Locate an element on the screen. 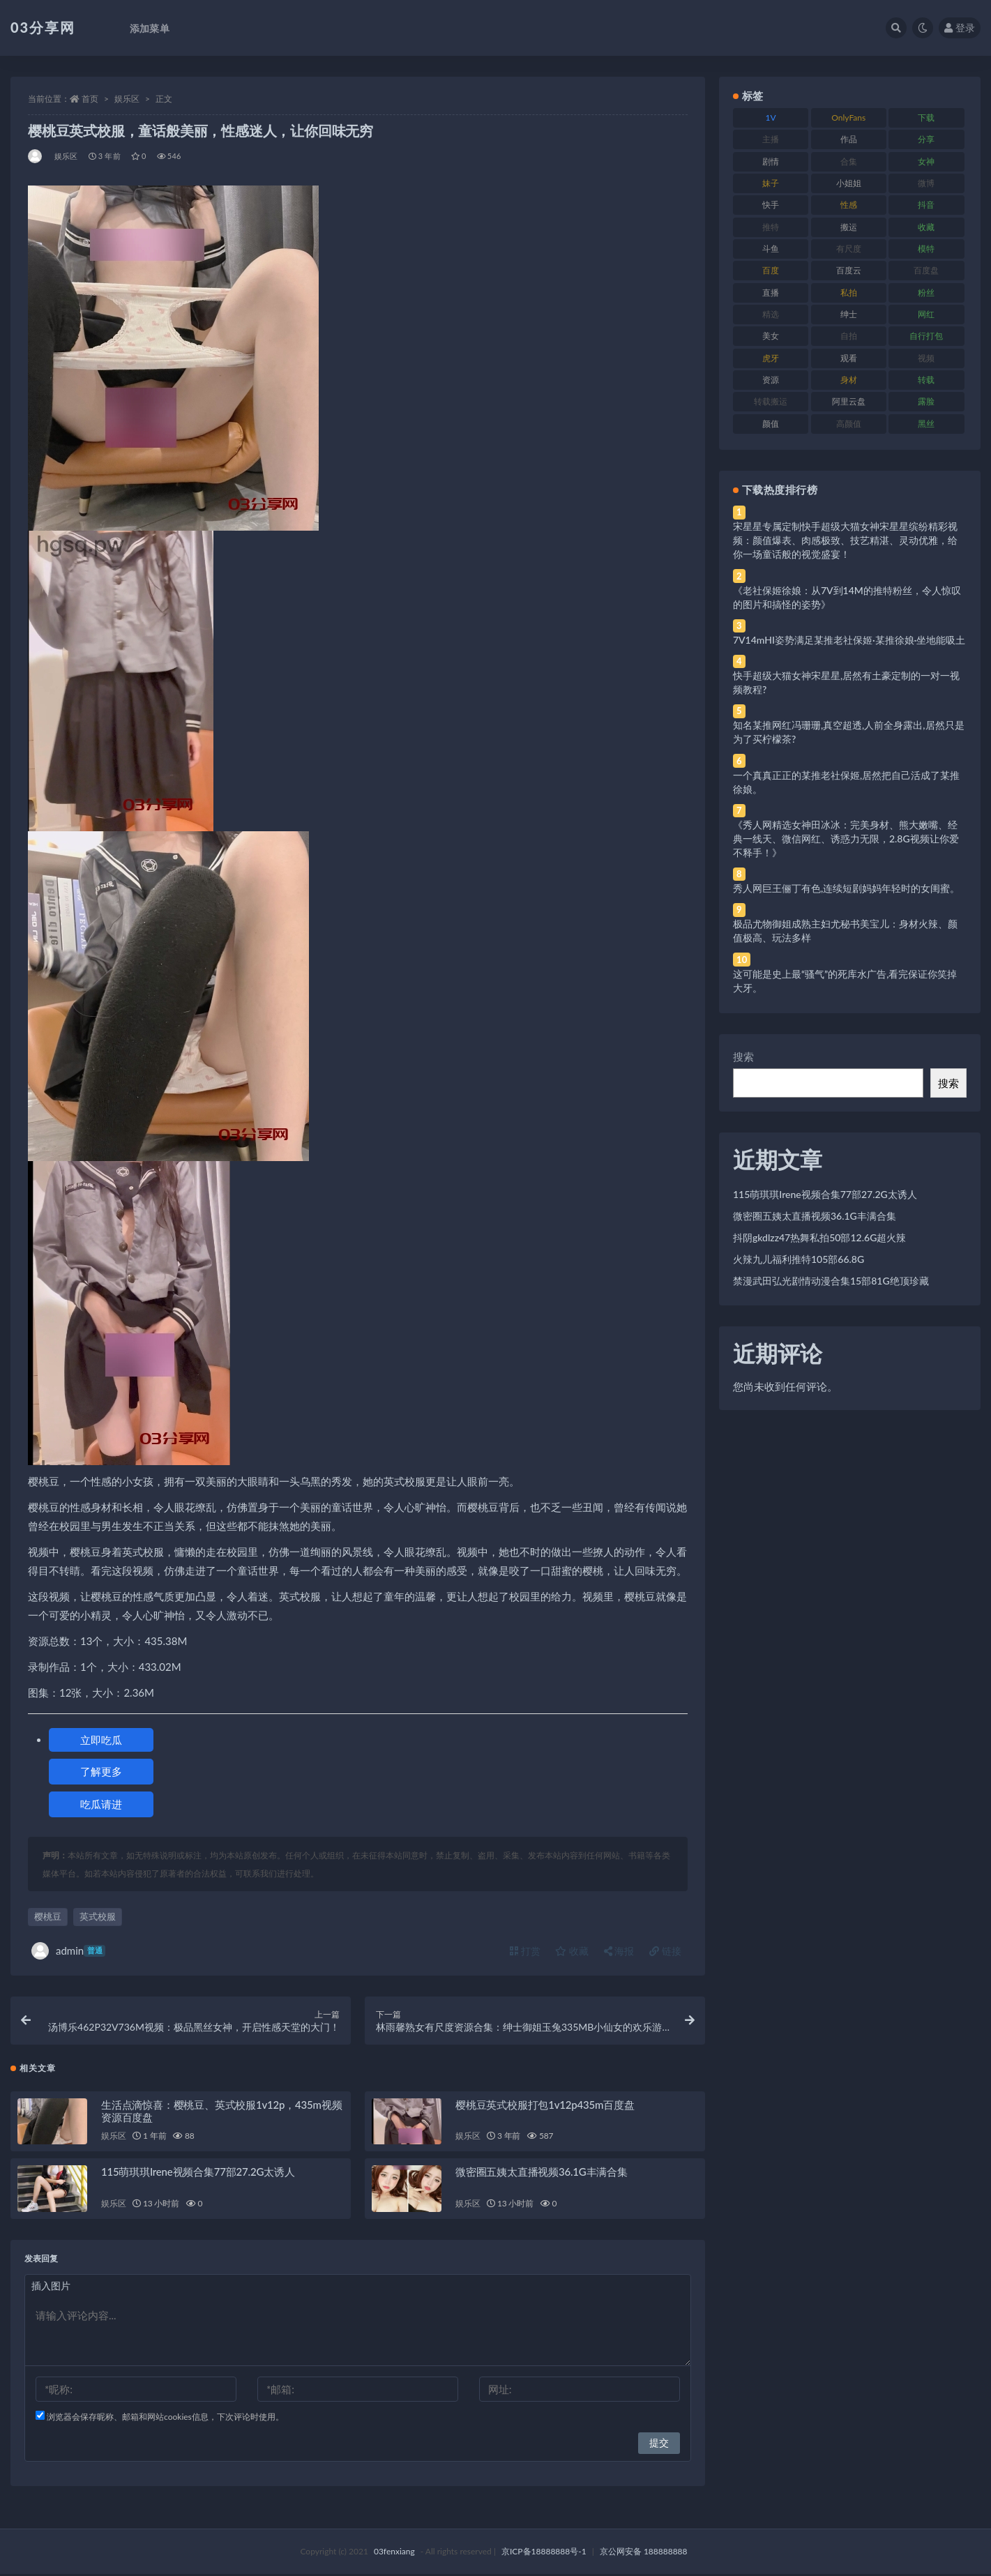 The height and width of the screenshot is (2576, 991). 有尺度 [有尺度 (71 项)] is located at coordinates (848, 248).